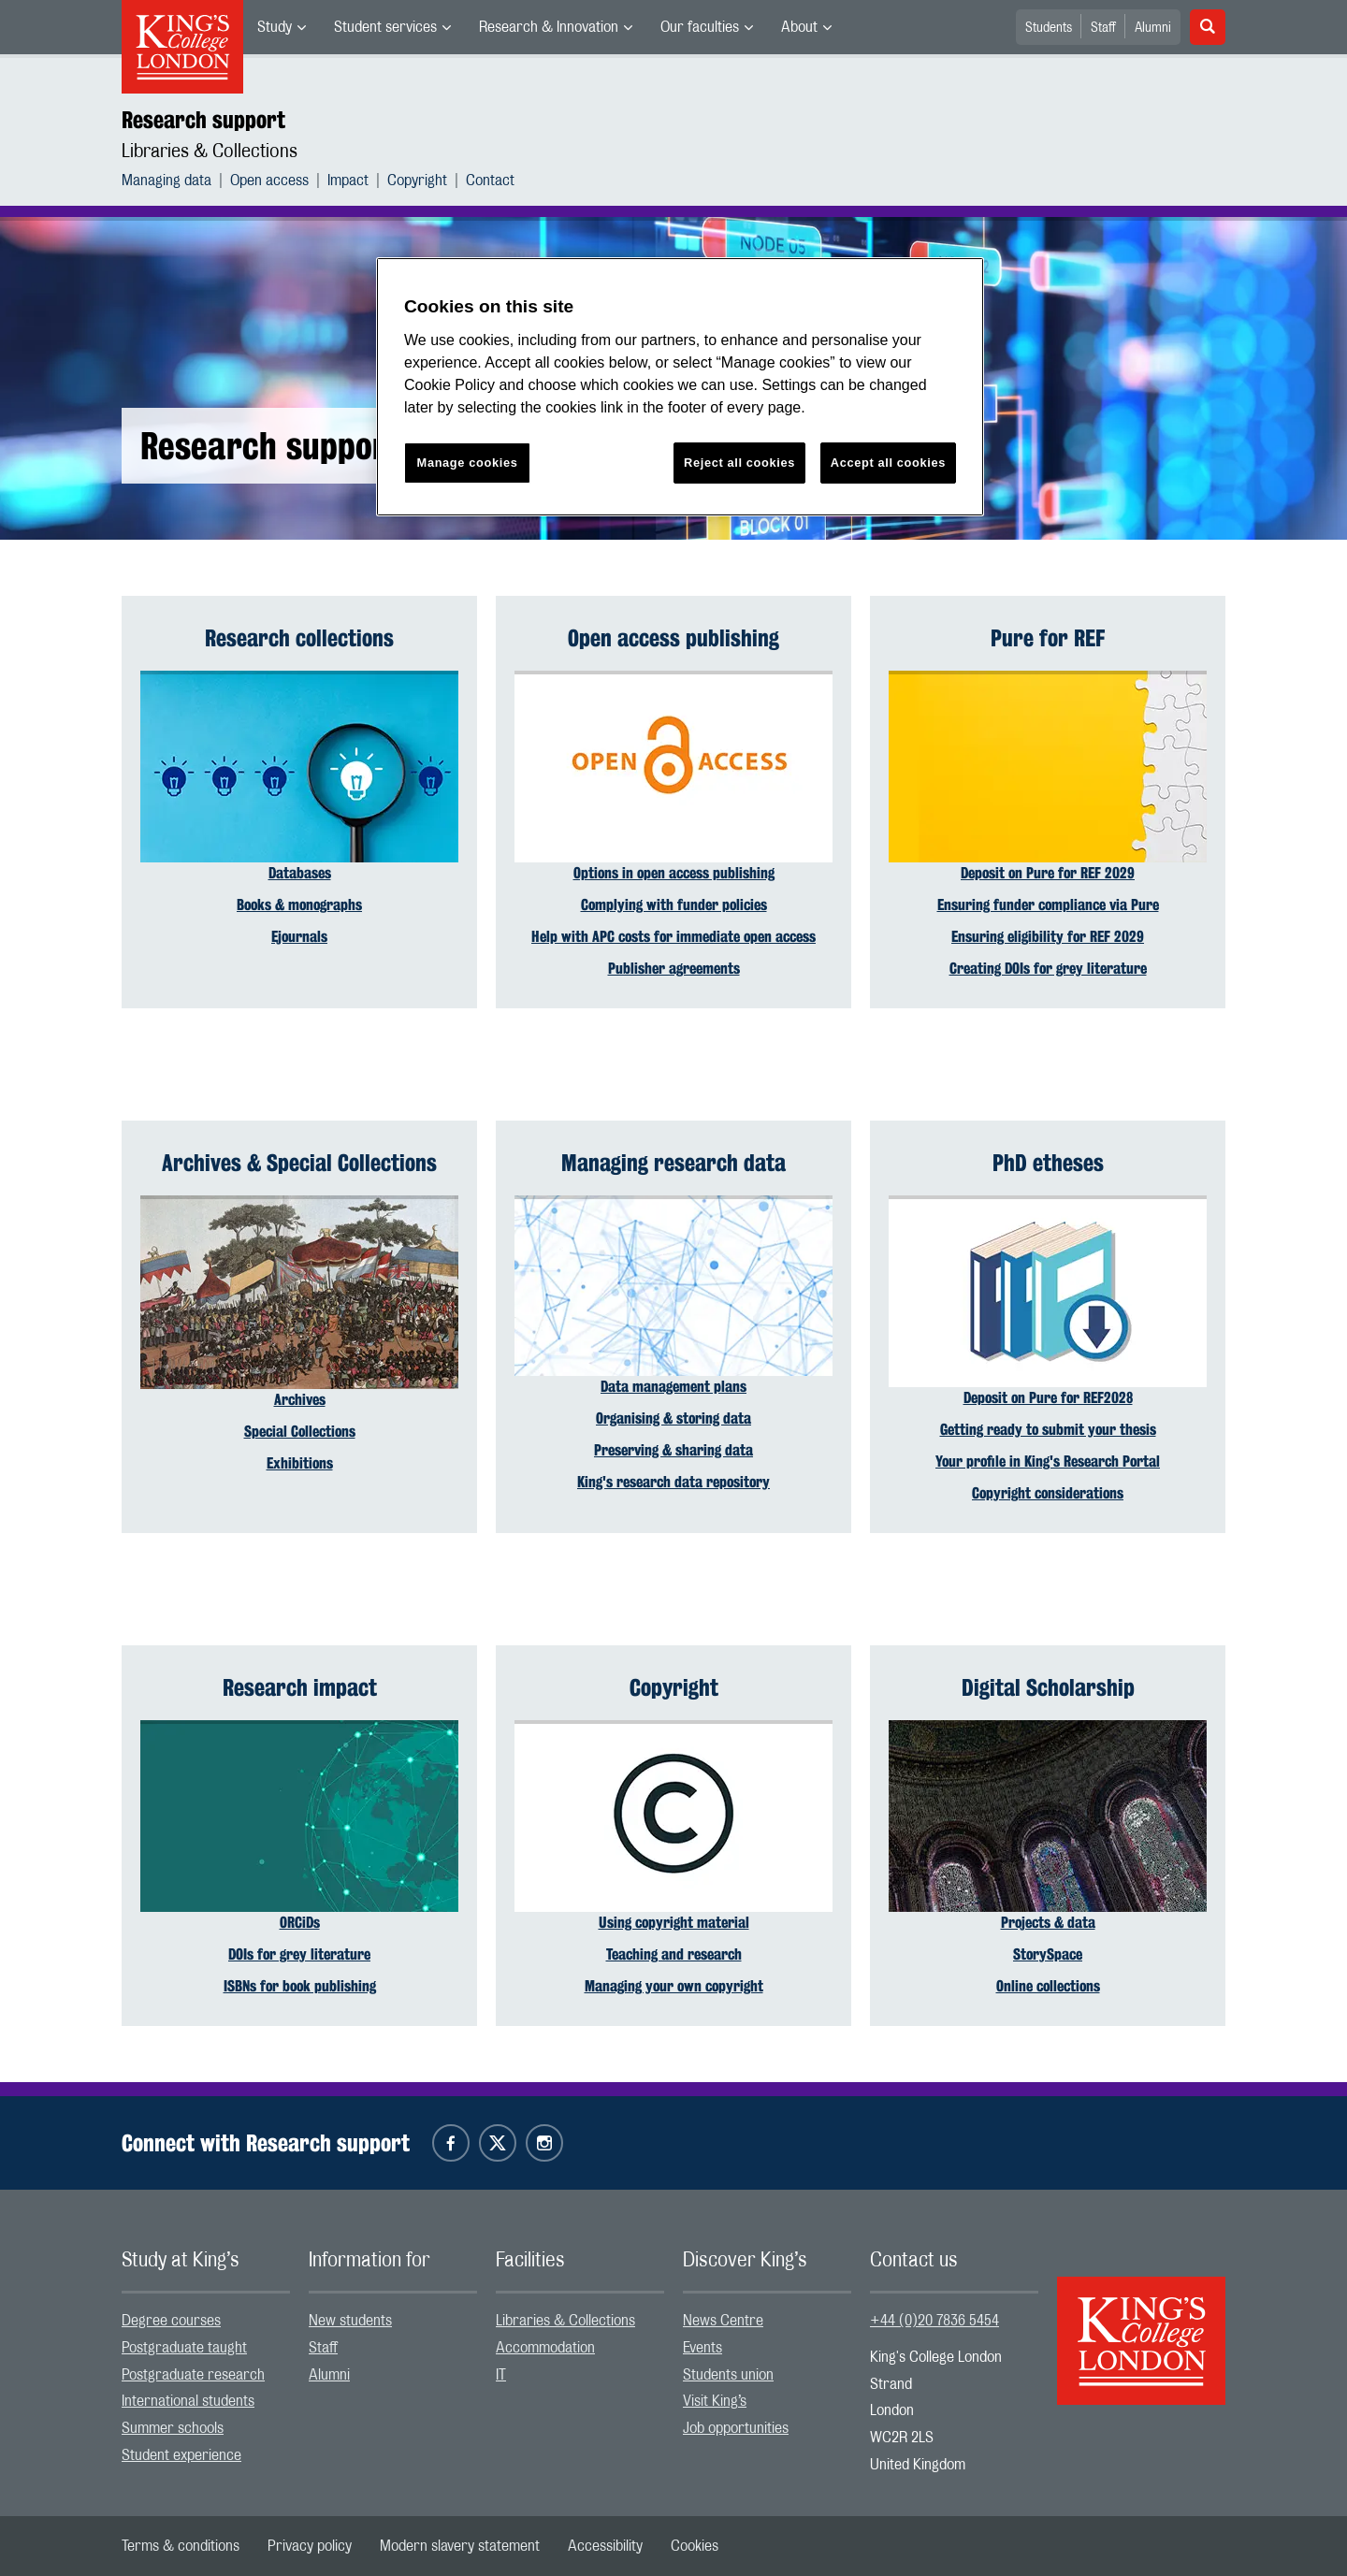 The height and width of the screenshot is (2576, 1347). What do you see at coordinates (1048, 1163) in the screenshot?
I see `PhD etheses` at bounding box center [1048, 1163].